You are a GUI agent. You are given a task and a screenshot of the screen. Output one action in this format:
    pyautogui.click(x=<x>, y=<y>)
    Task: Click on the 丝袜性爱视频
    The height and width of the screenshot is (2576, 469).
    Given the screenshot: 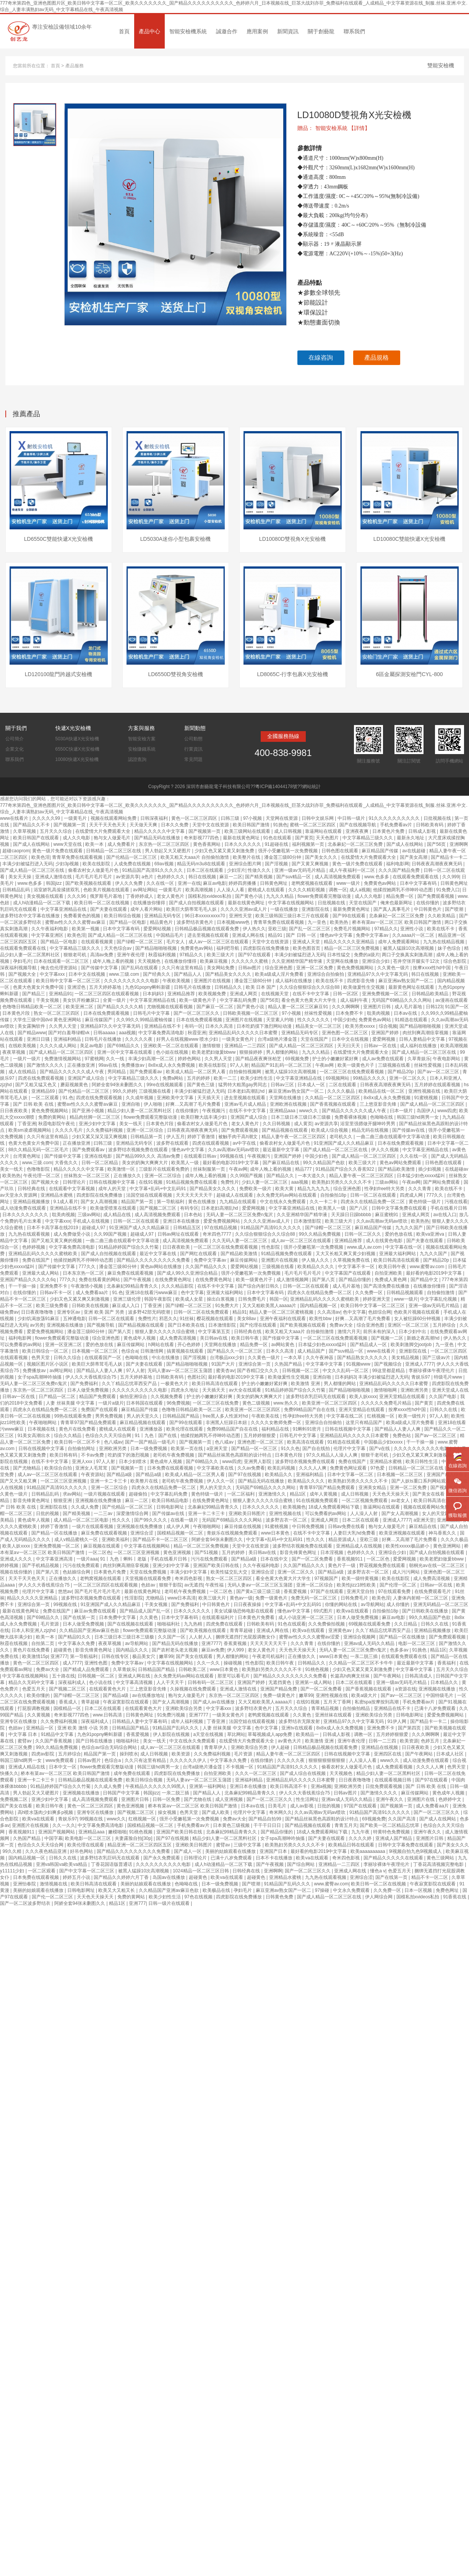 What is the action you would take?
    pyautogui.click(x=318, y=1013)
    